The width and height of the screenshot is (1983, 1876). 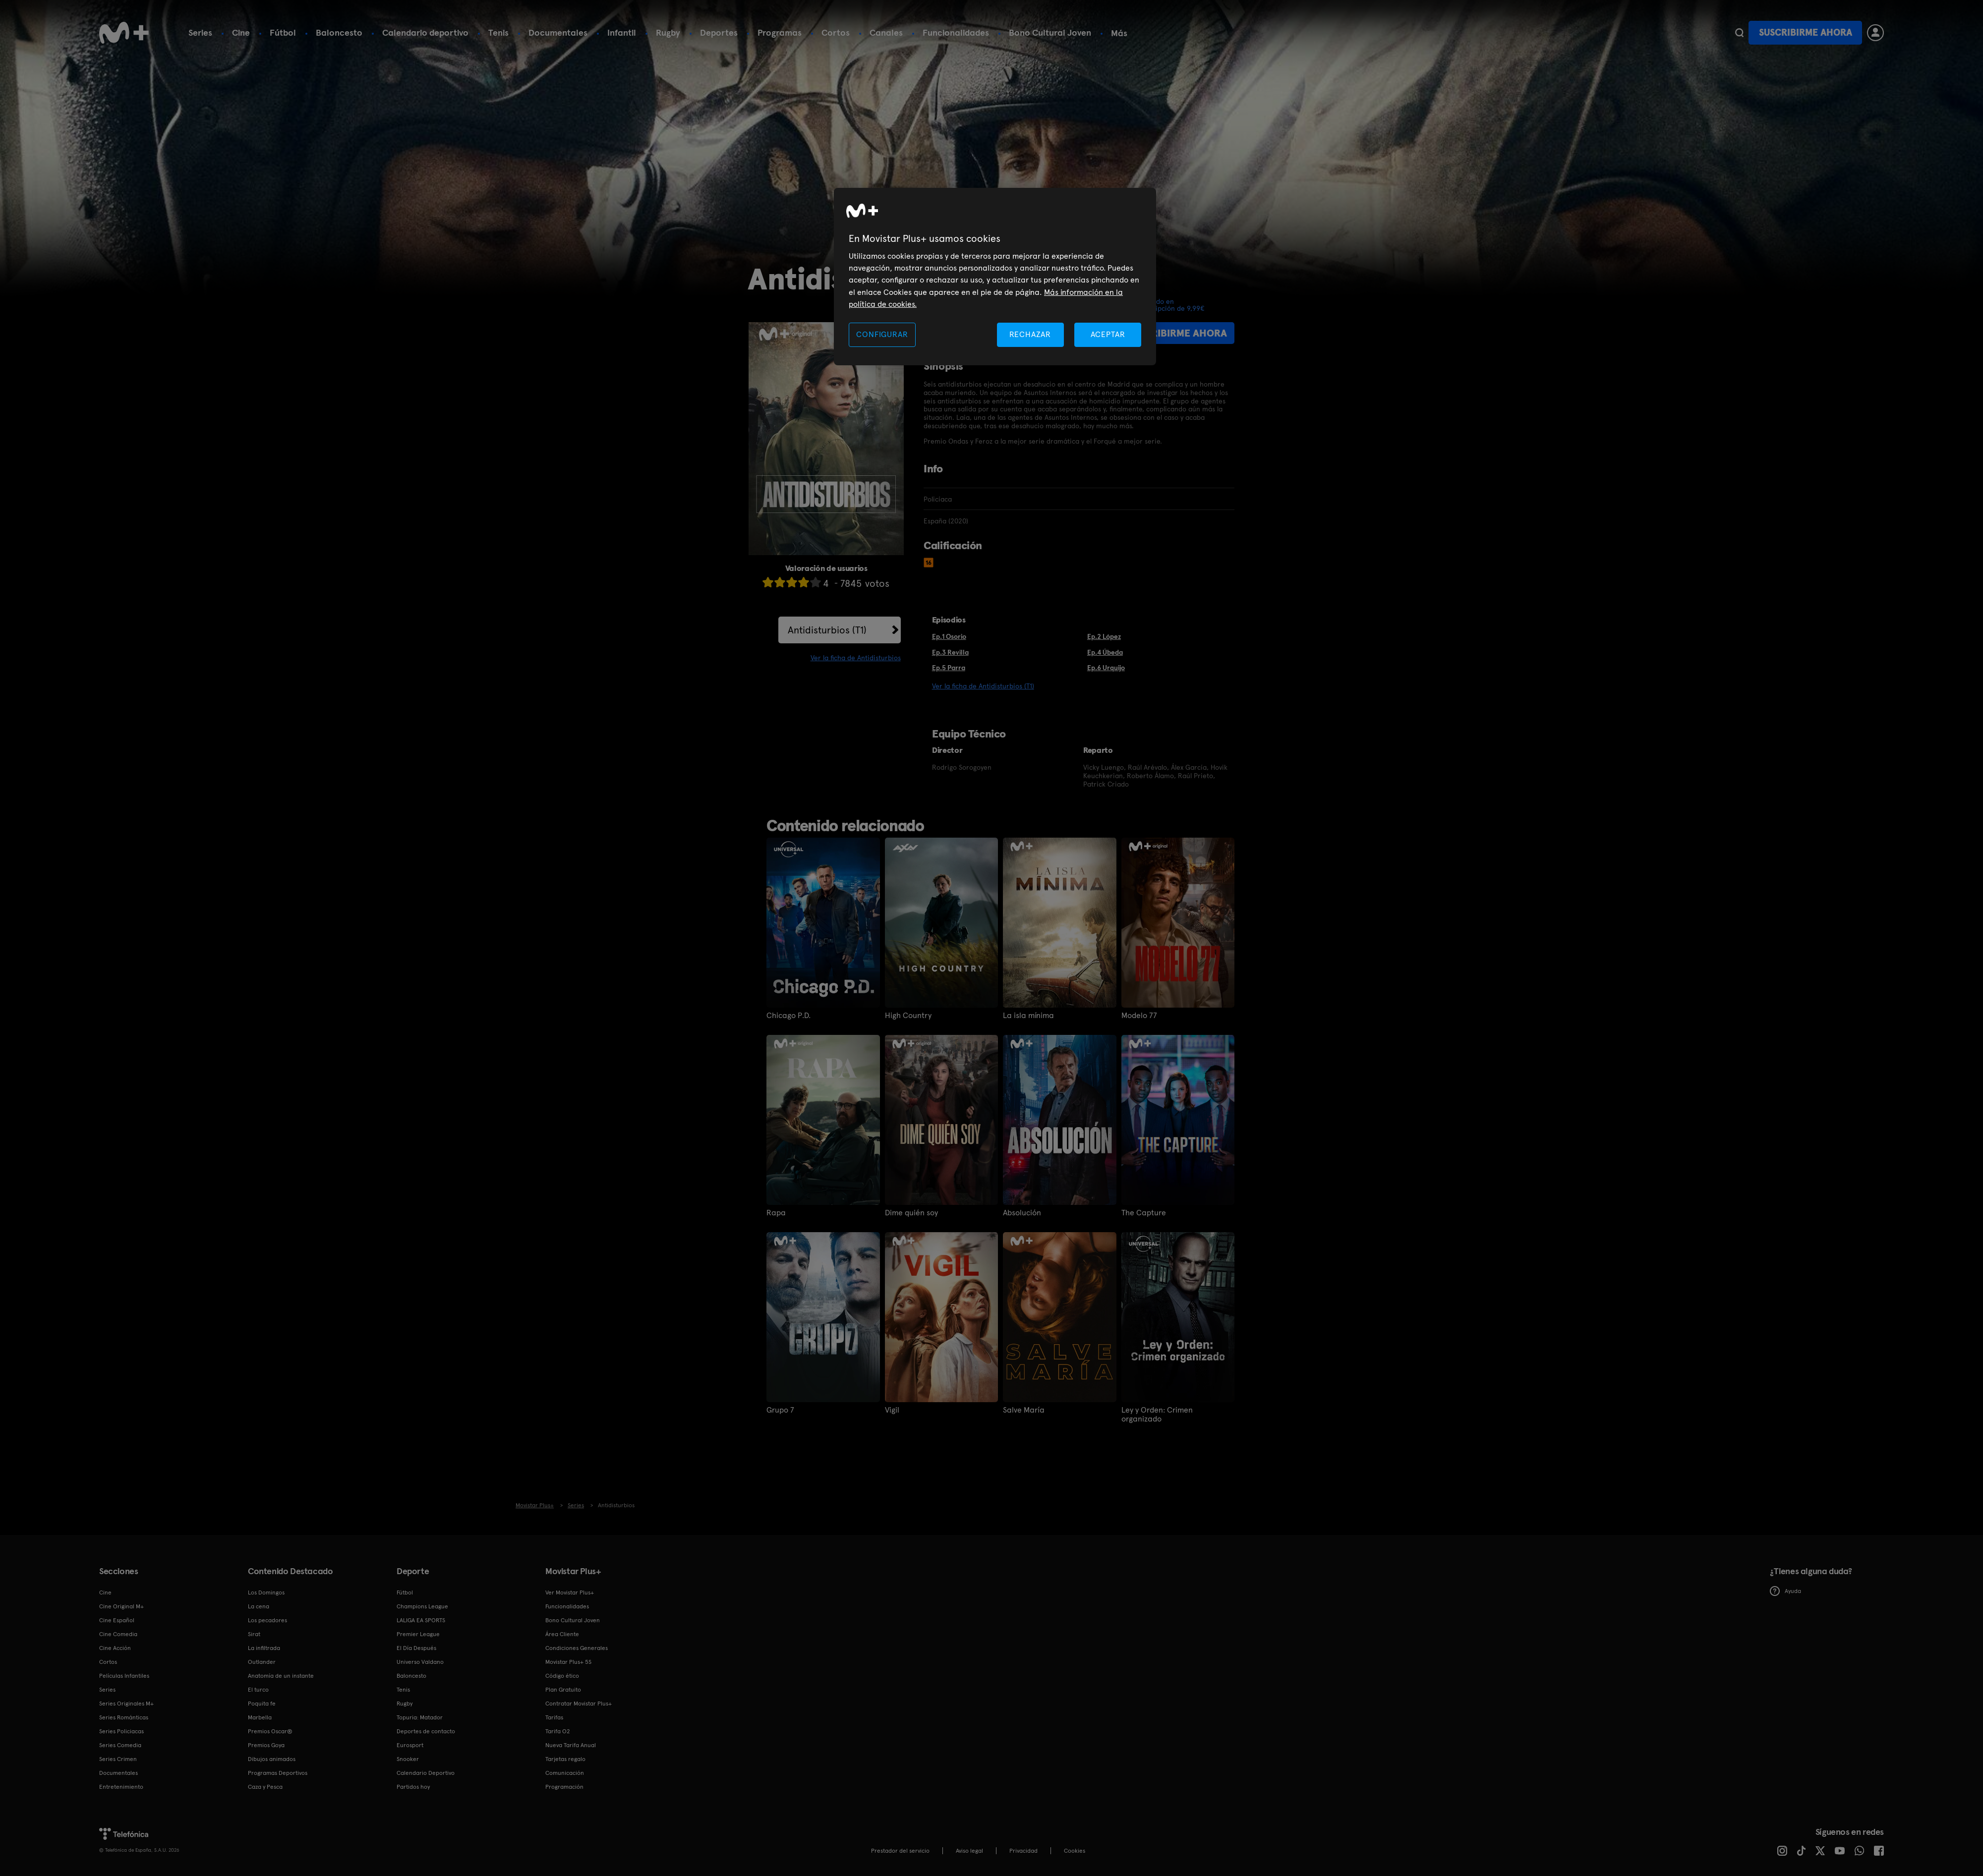 What do you see at coordinates (266, 1745) in the screenshot?
I see `Premios Goya` at bounding box center [266, 1745].